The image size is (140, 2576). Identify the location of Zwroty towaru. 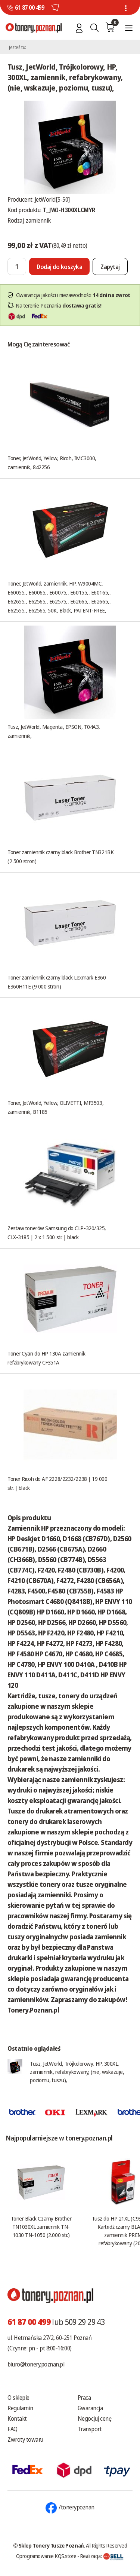
(25, 2439).